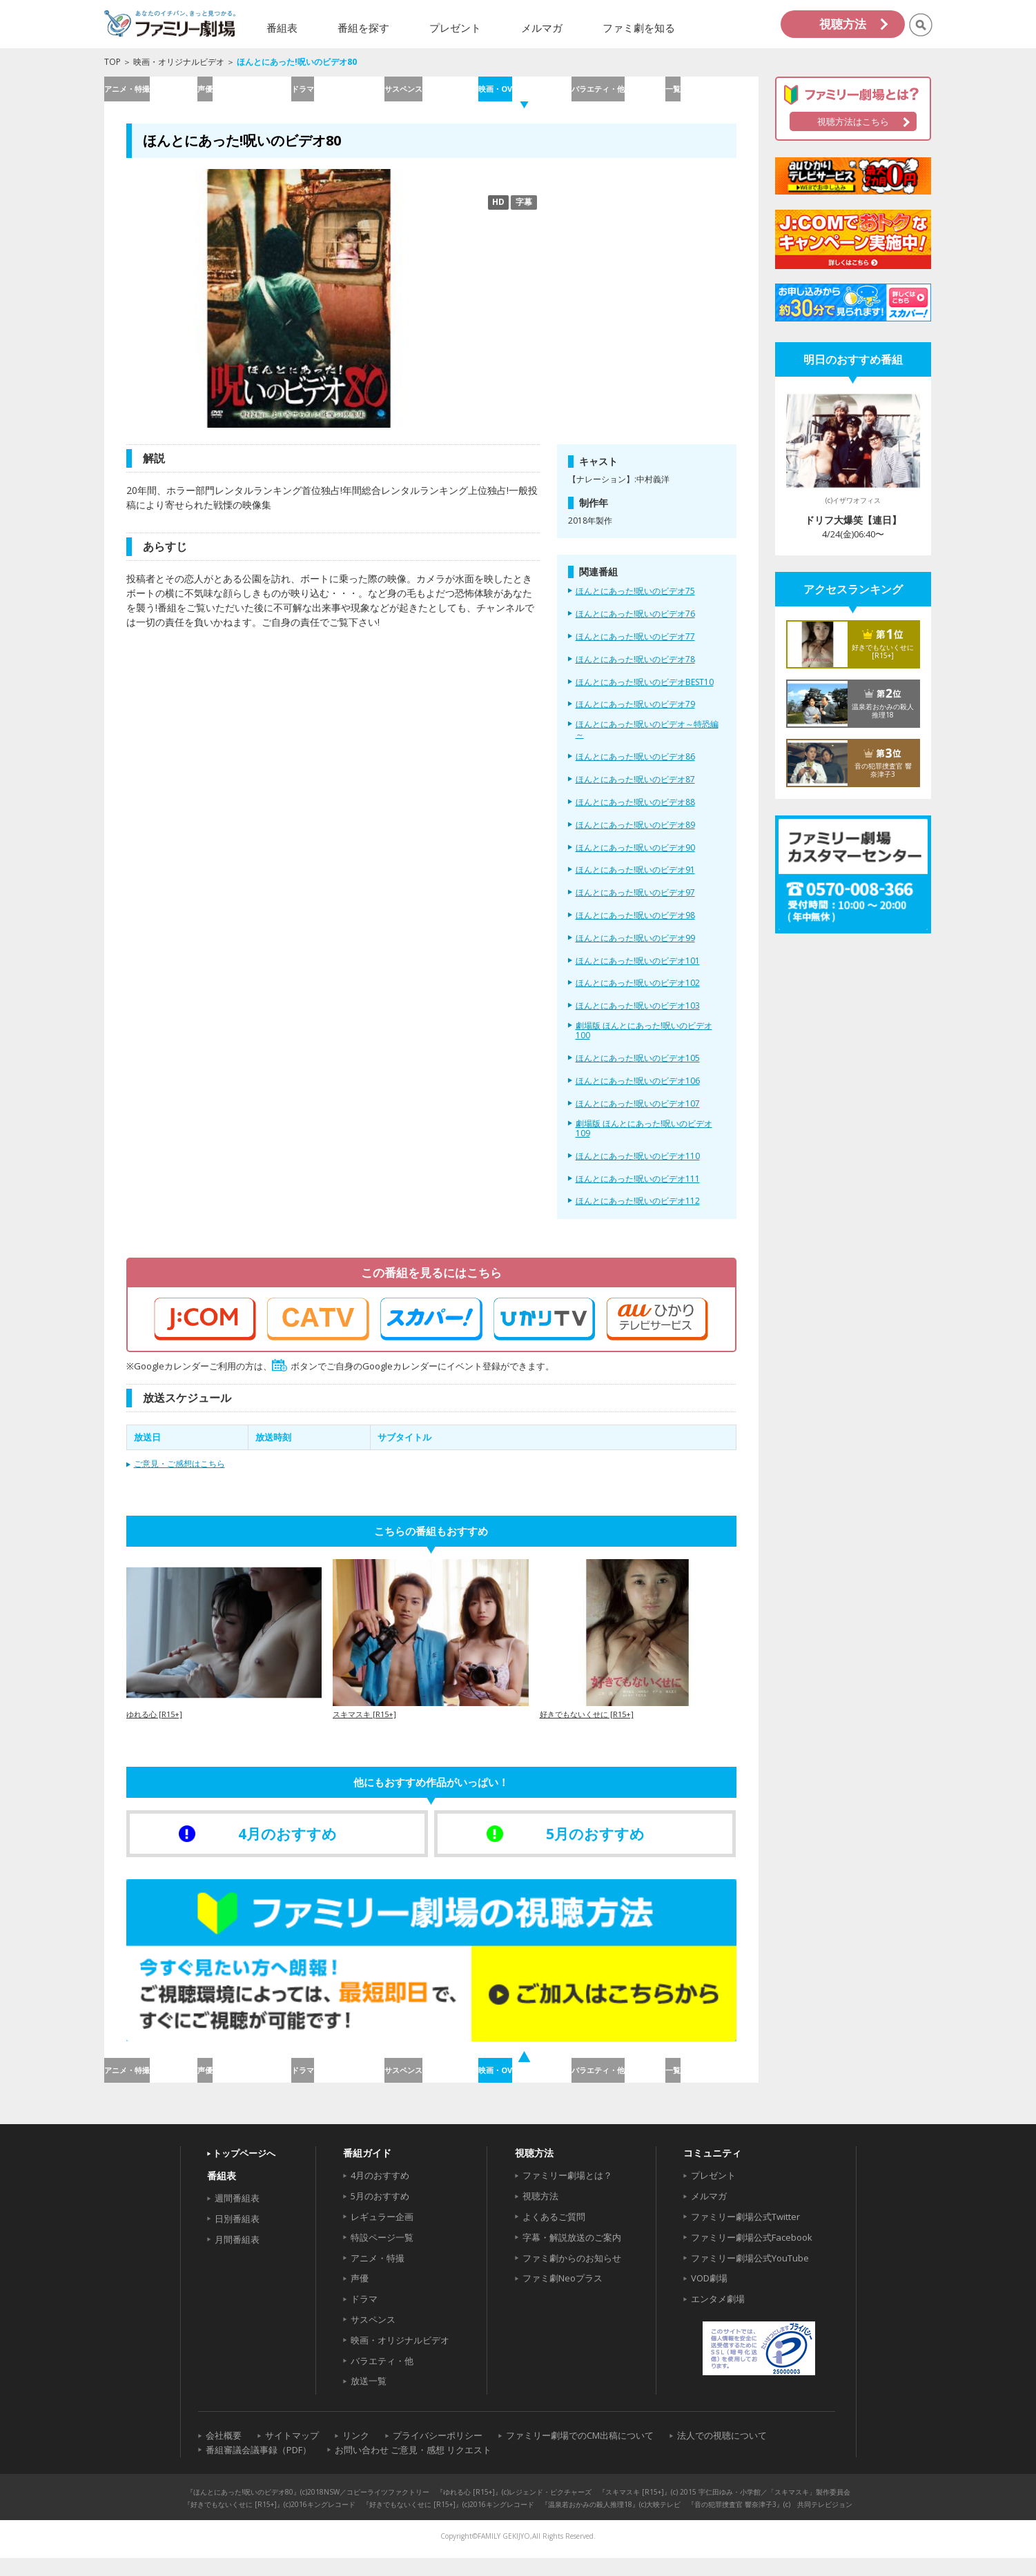 The height and width of the screenshot is (2576, 1036). I want to click on リンク, so click(355, 2454).